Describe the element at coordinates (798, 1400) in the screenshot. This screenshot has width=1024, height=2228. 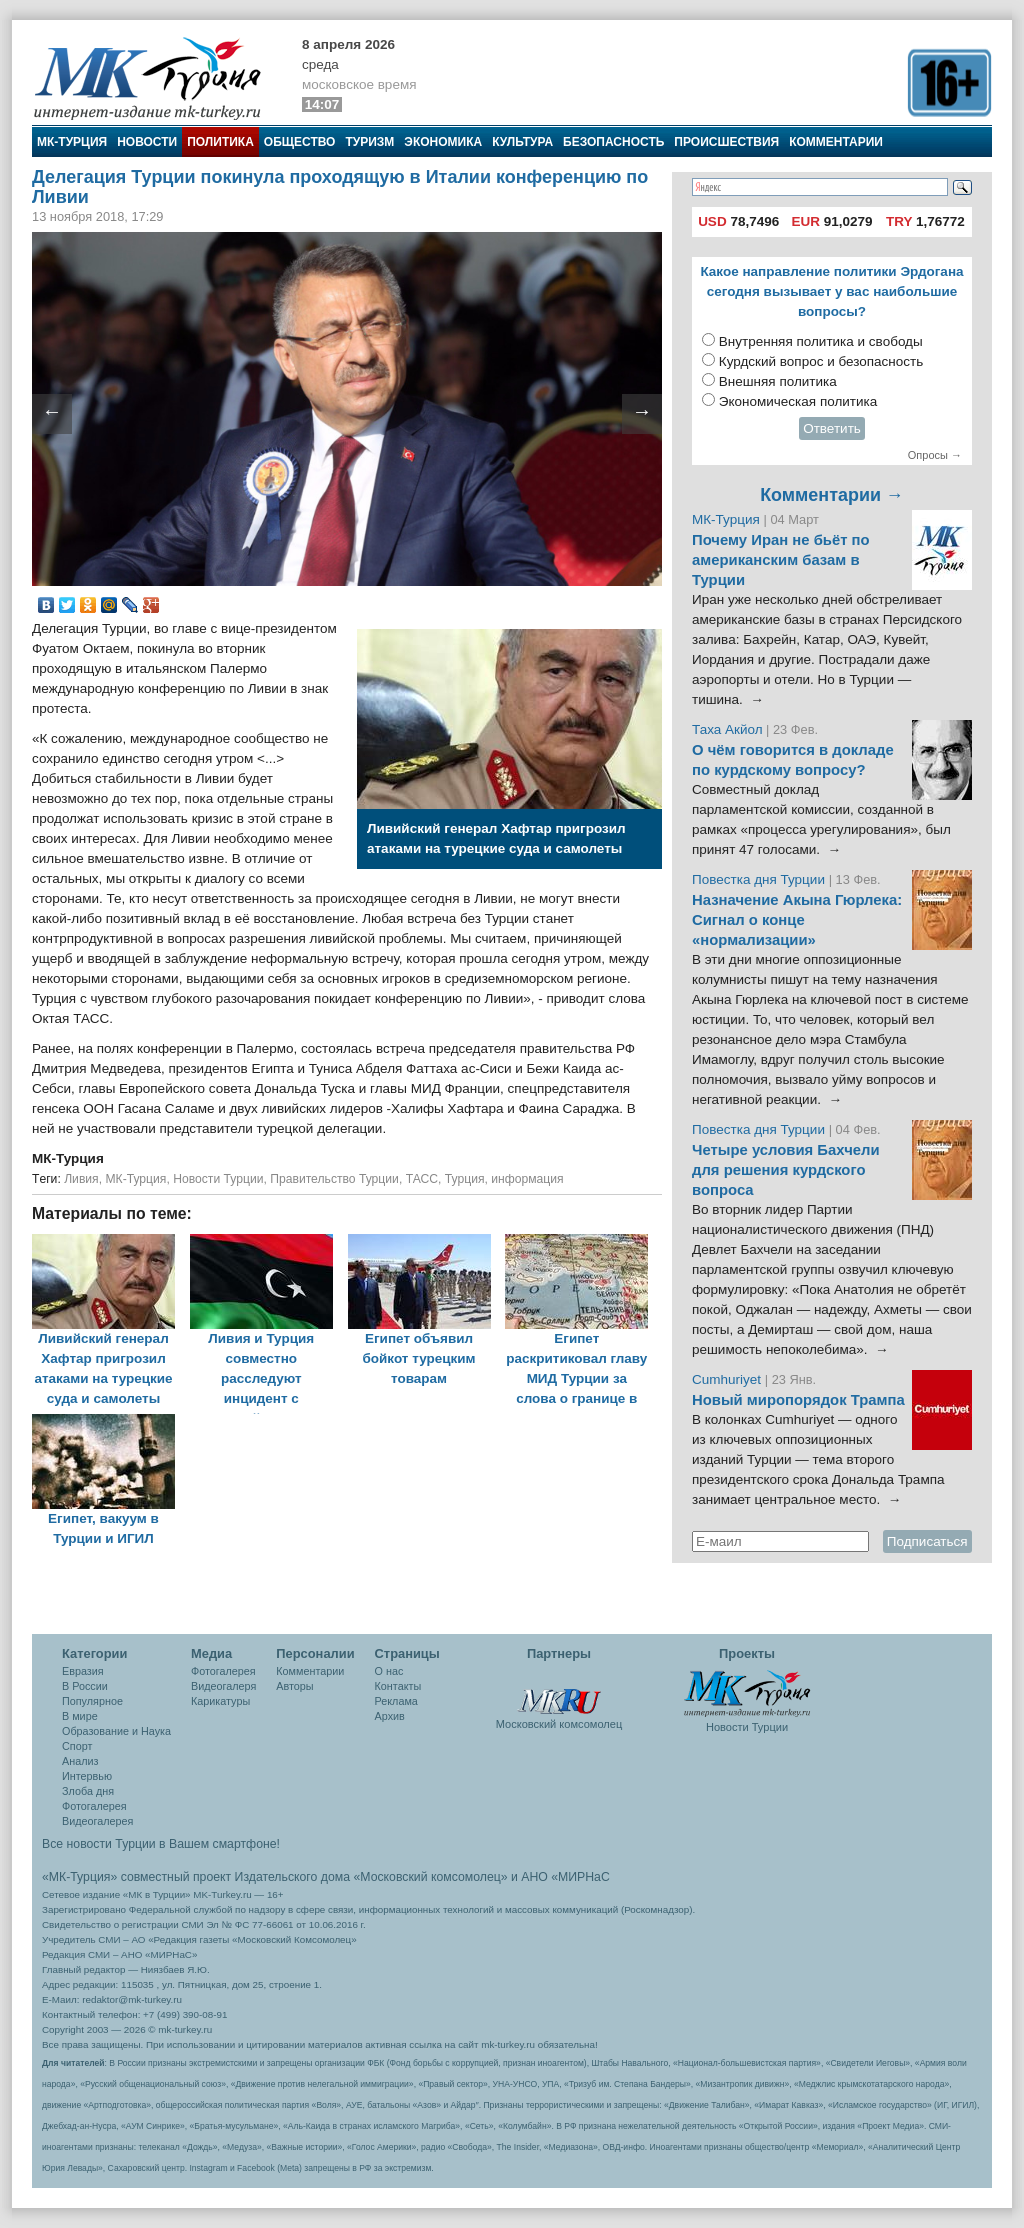
I see `Новый миропорядок Трампа` at that location.